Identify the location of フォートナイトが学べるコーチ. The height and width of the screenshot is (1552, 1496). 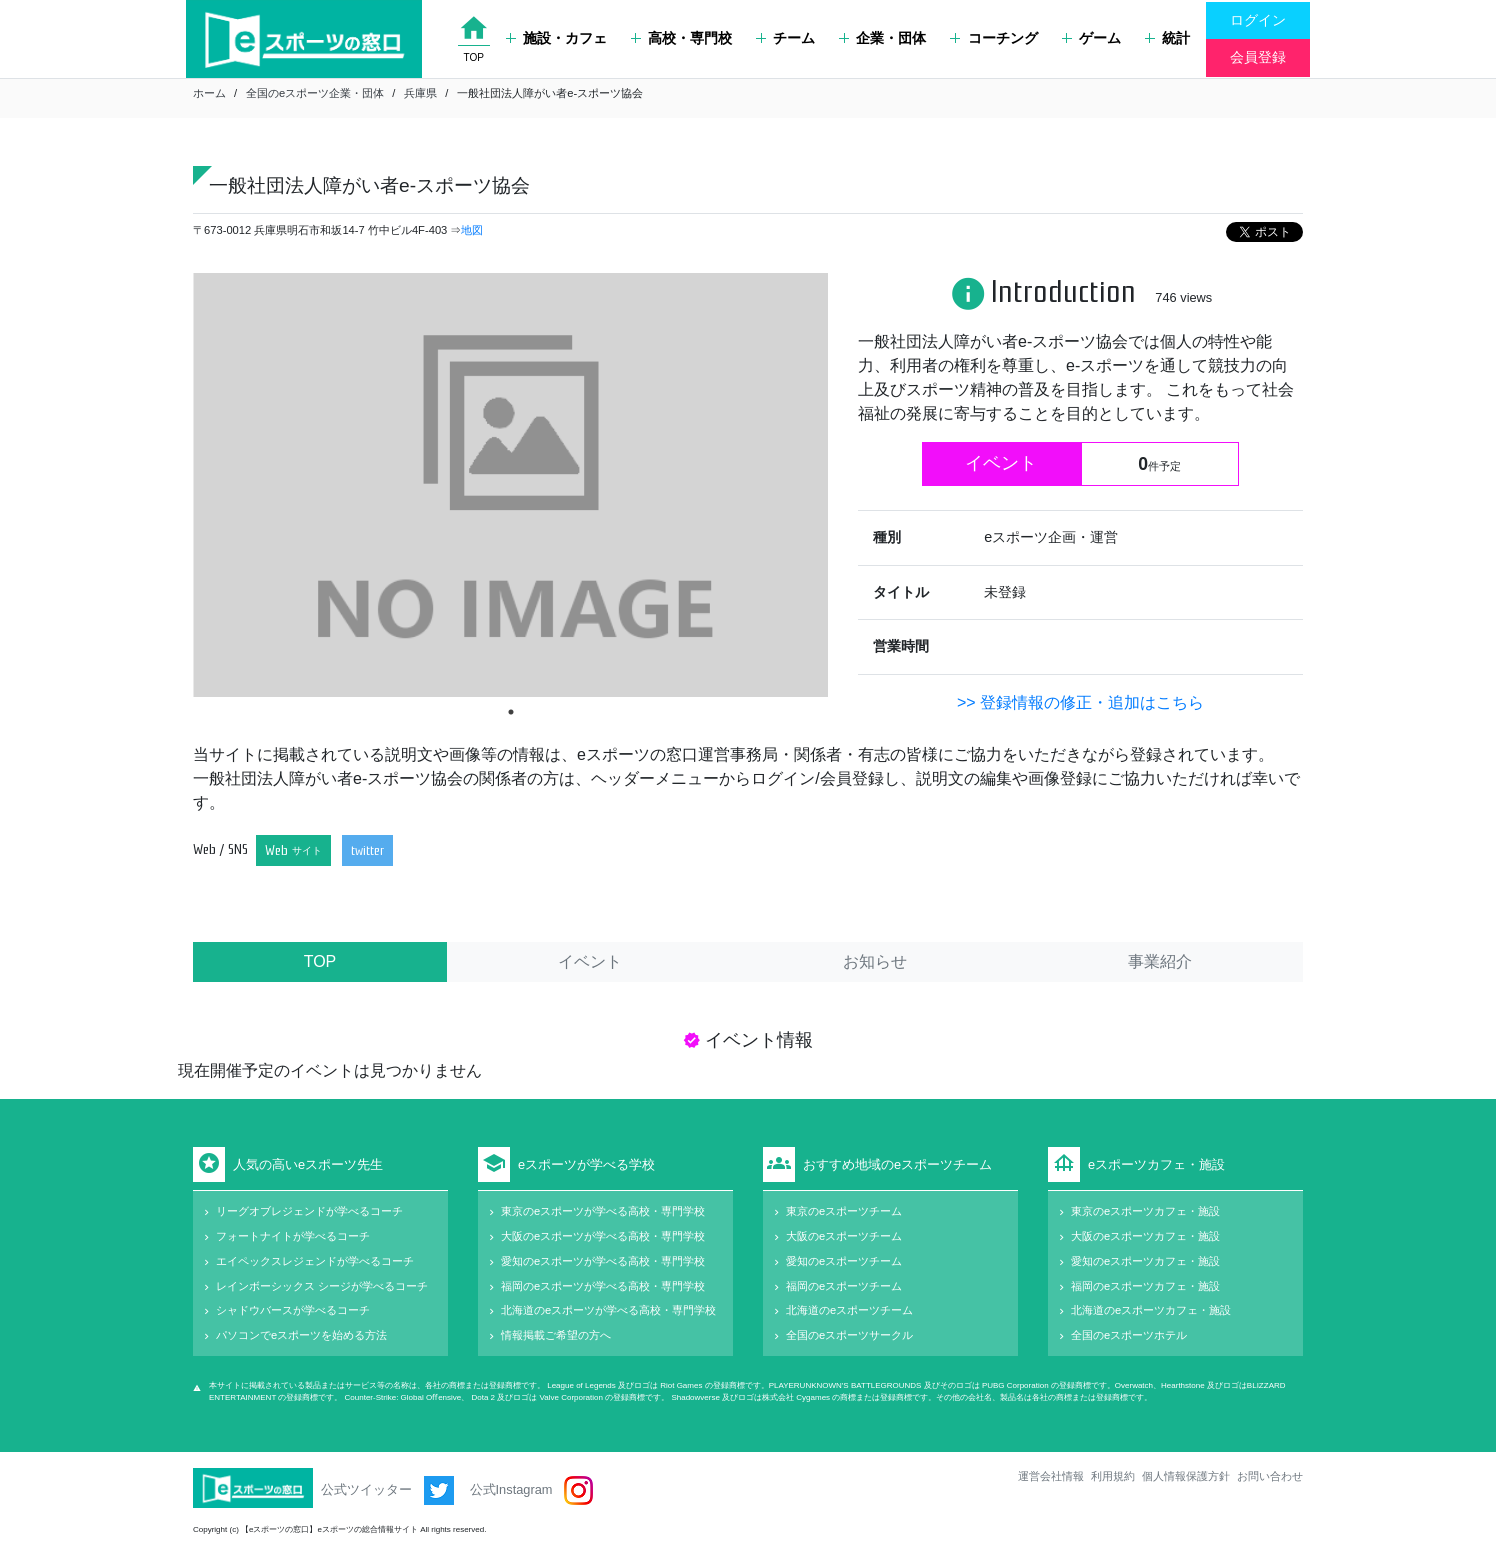
(293, 1236).